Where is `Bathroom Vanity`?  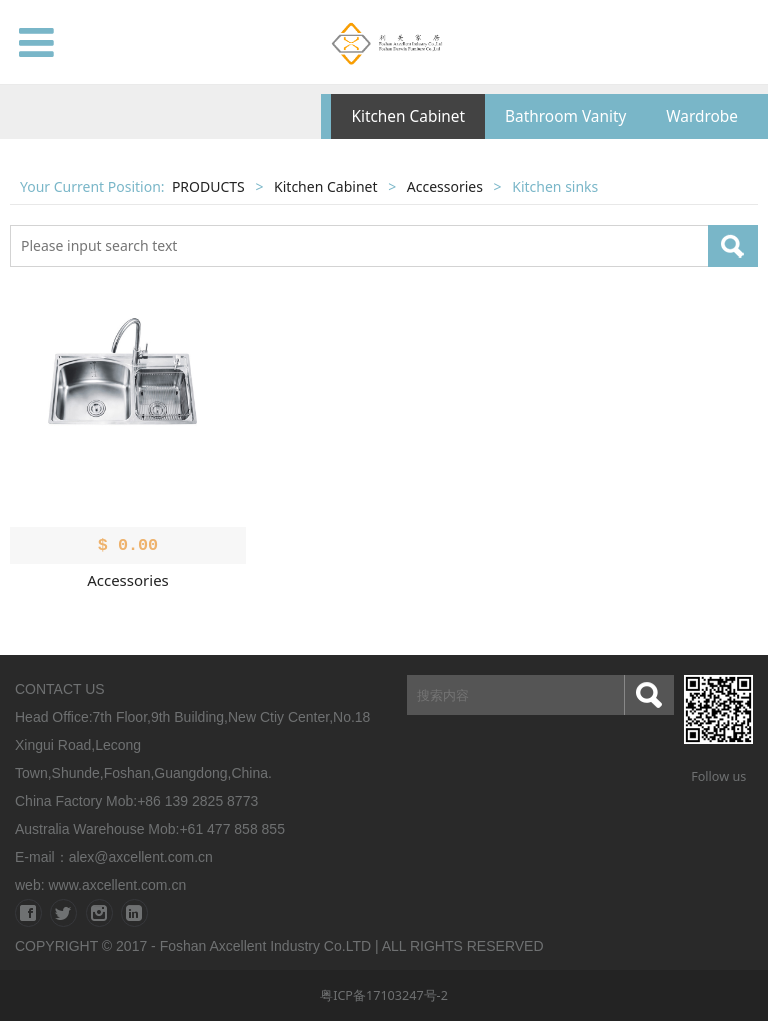
Bathroom Vanity is located at coordinates (565, 116).